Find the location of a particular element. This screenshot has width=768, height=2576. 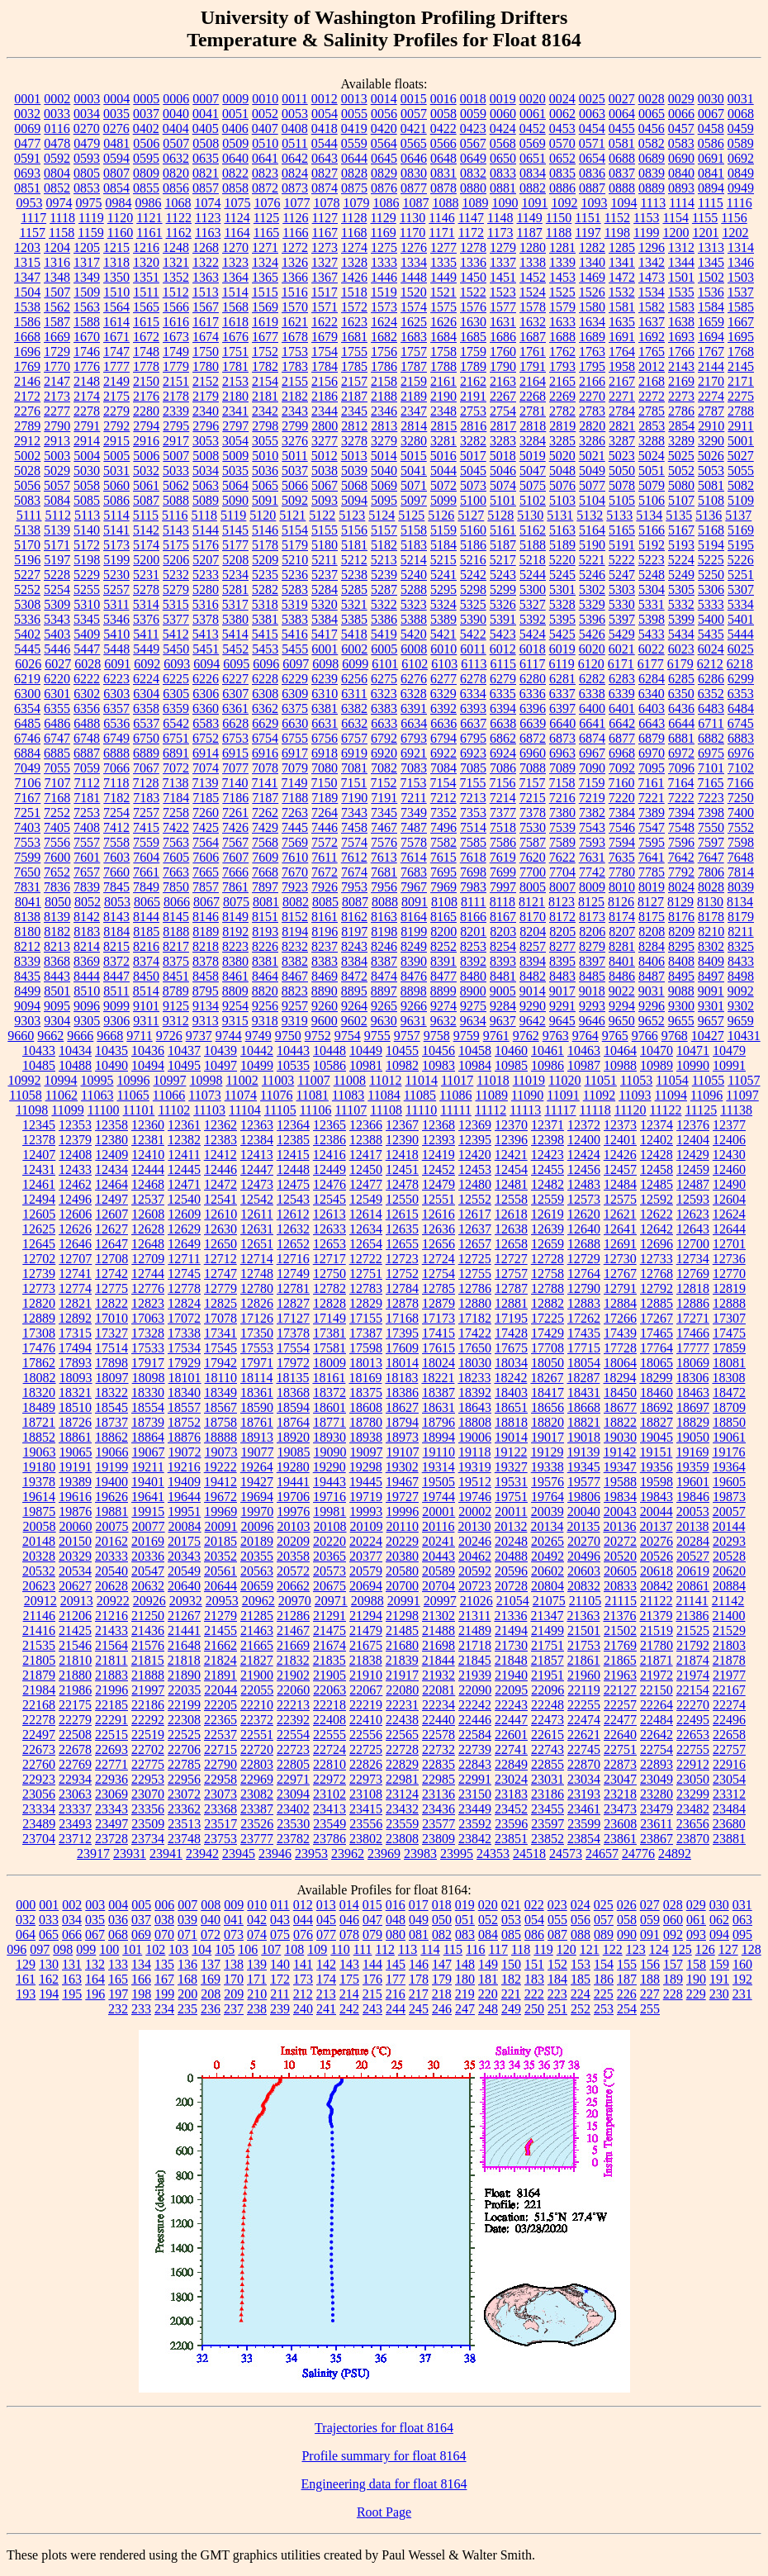

8450 is located at coordinates (146, 976).